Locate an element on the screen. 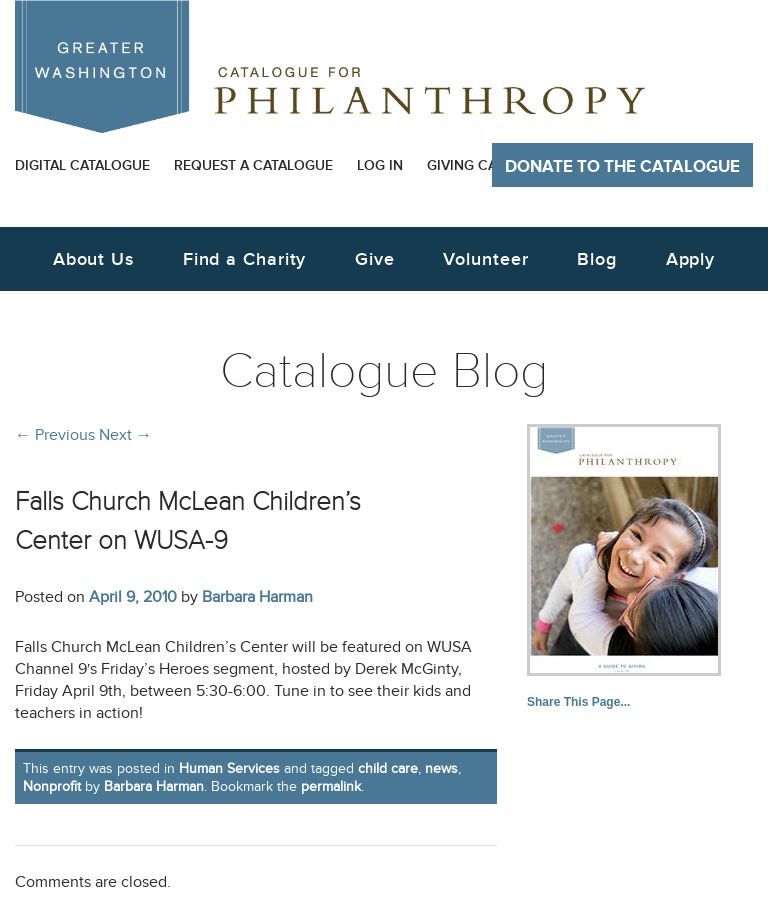  Nonprofit is located at coordinates (52, 786).